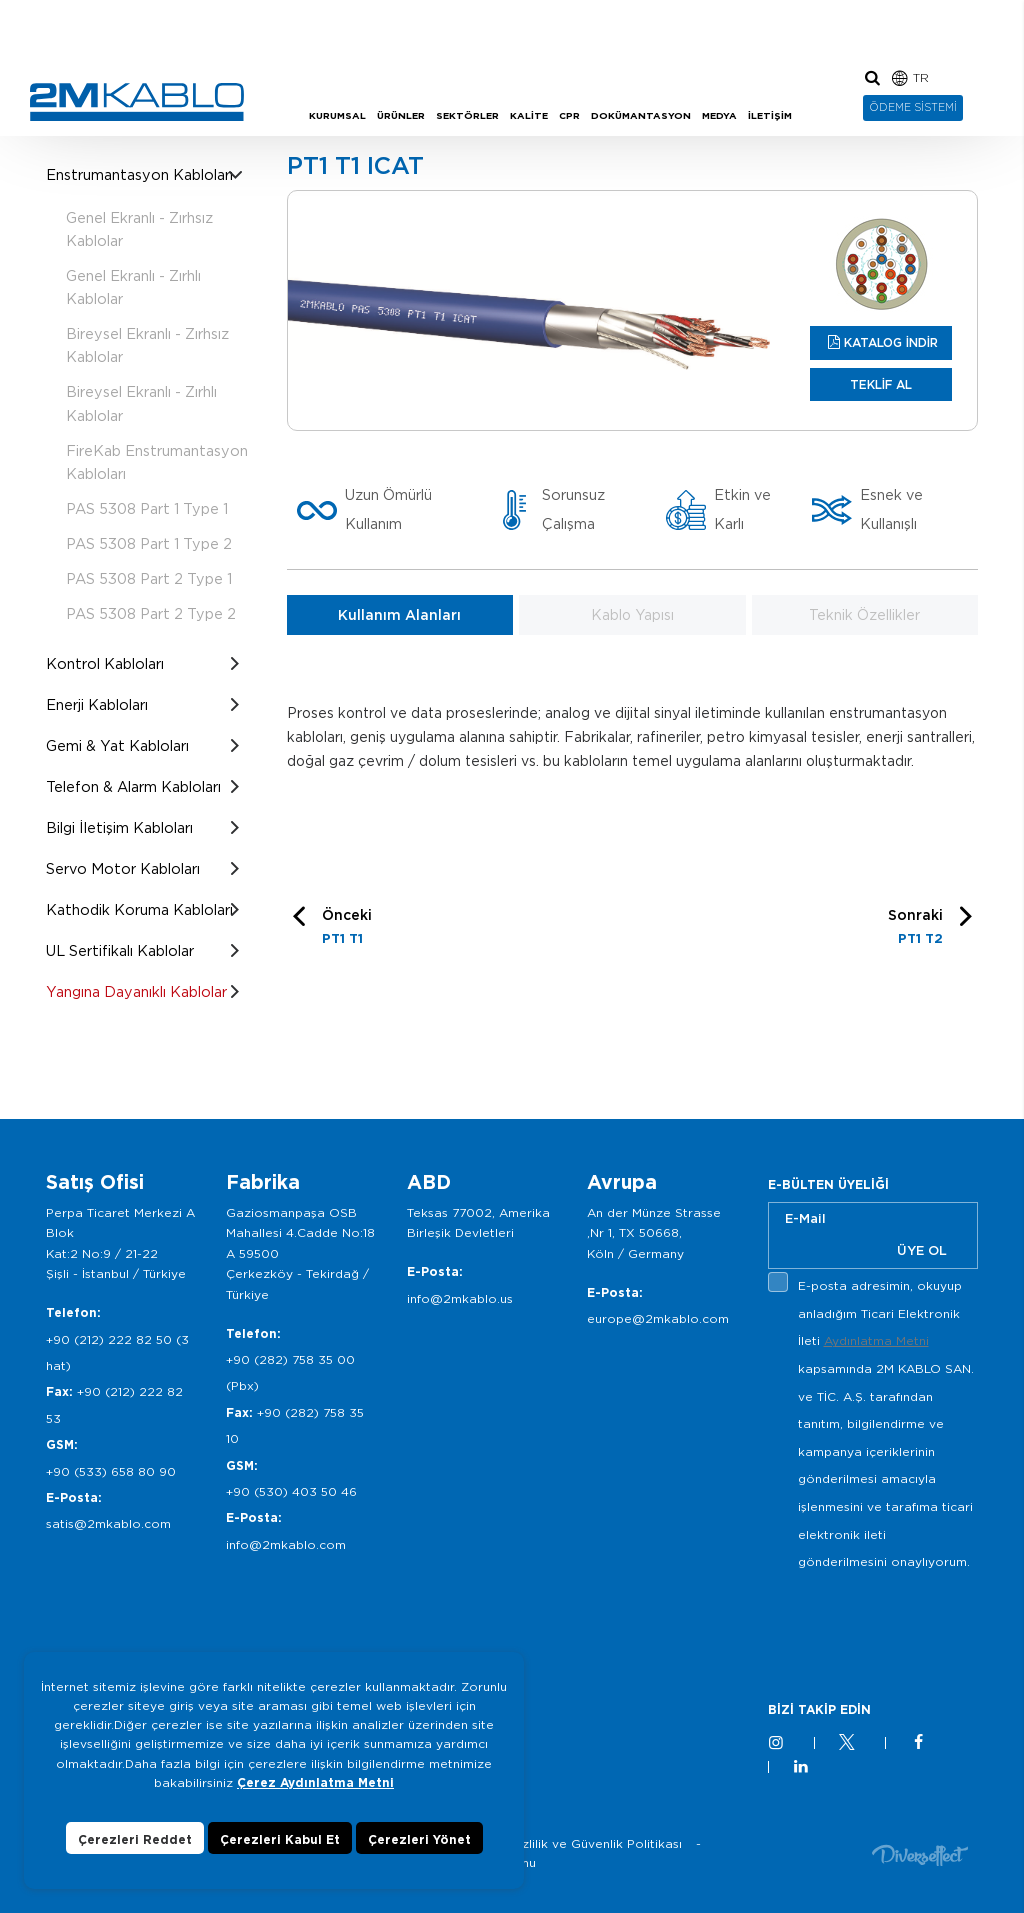 This screenshot has width=1024, height=1913. What do you see at coordinates (108, 1523) in the screenshot?
I see `satis@2mkablo.com` at bounding box center [108, 1523].